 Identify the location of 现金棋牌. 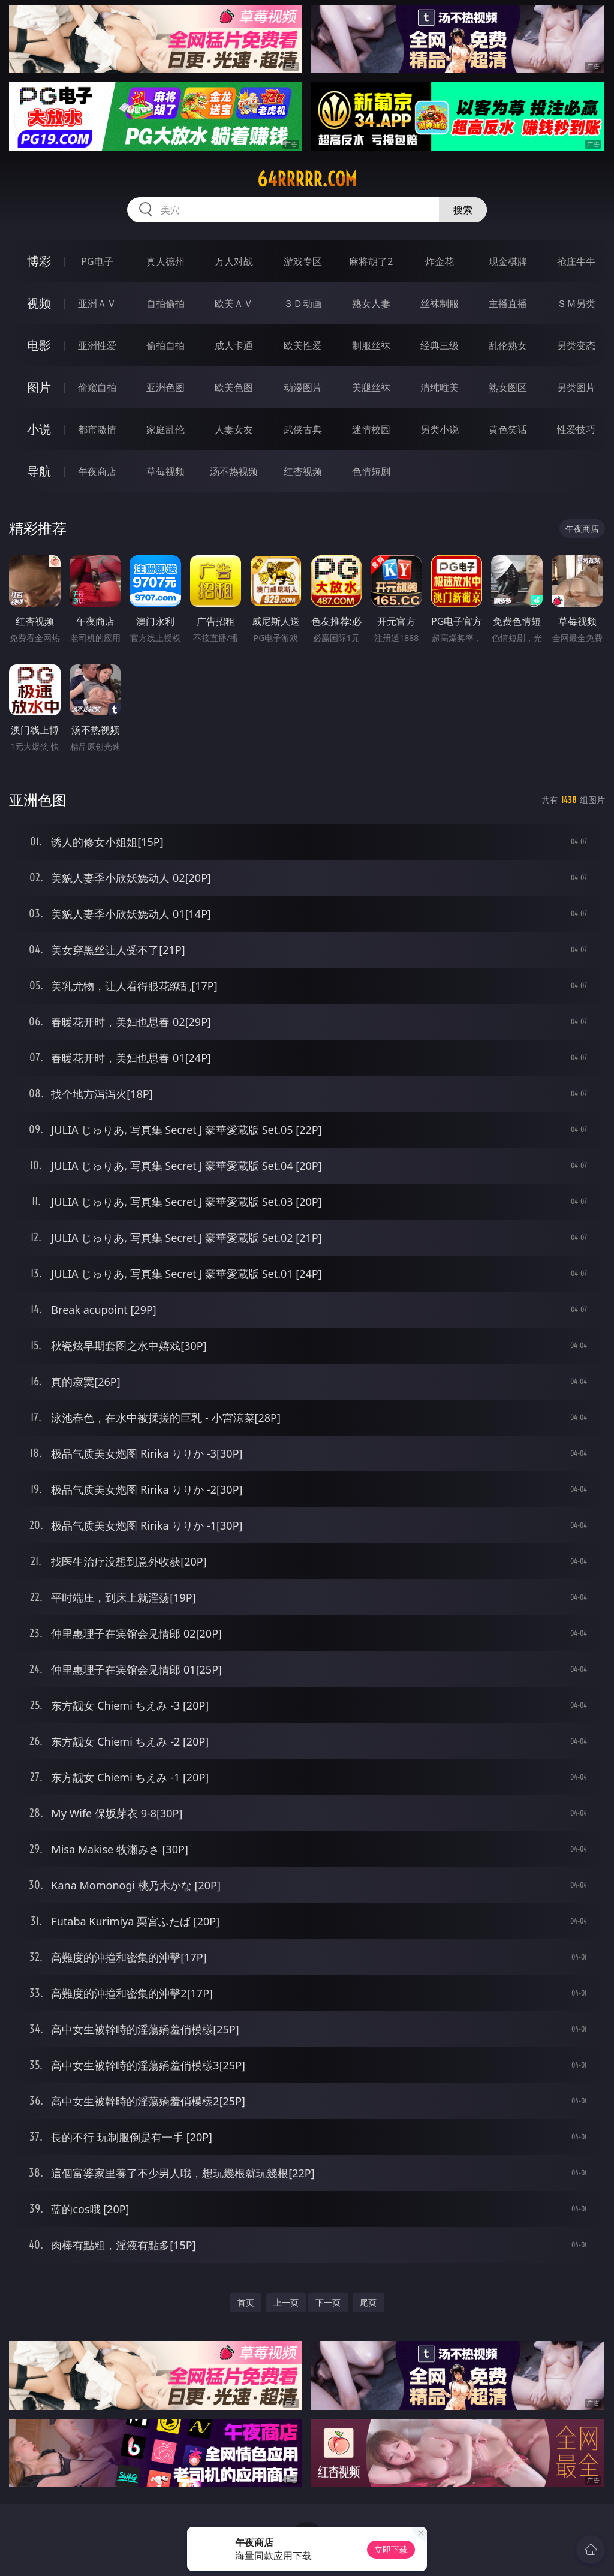
(508, 261).